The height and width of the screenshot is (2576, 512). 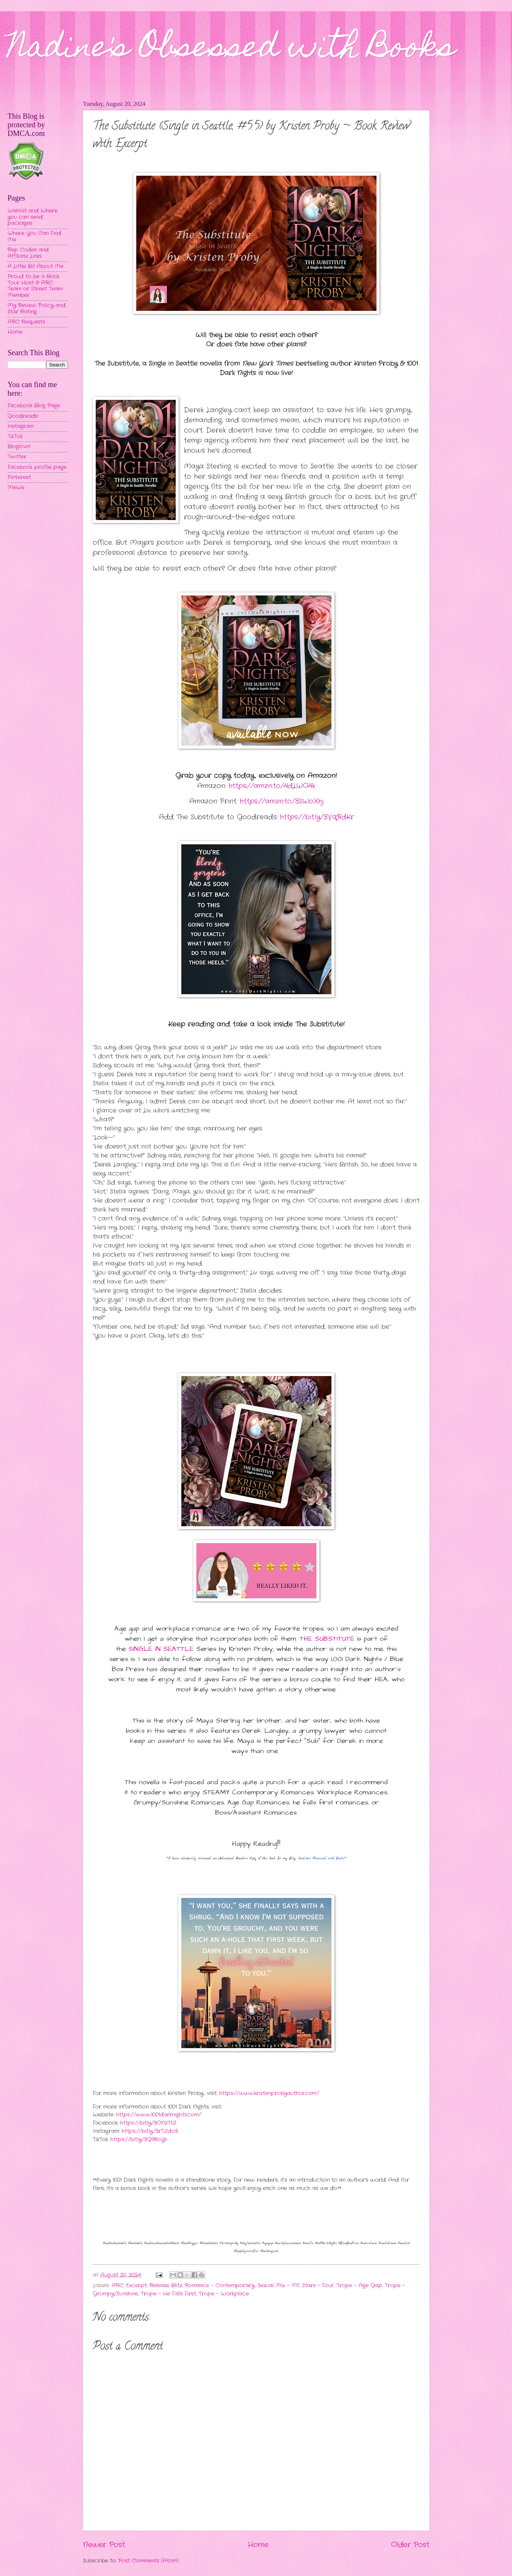 What do you see at coordinates (269, 2093) in the screenshot?
I see `https://www.kristenprobyauthor.com/` at bounding box center [269, 2093].